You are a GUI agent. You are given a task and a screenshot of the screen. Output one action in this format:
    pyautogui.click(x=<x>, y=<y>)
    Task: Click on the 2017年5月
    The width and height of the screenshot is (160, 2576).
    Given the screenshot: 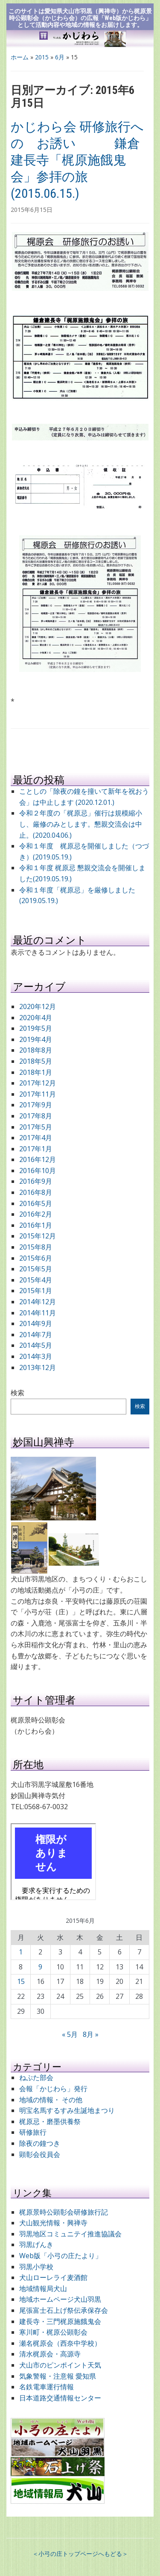 What is the action you would take?
    pyautogui.click(x=35, y=1127)
    